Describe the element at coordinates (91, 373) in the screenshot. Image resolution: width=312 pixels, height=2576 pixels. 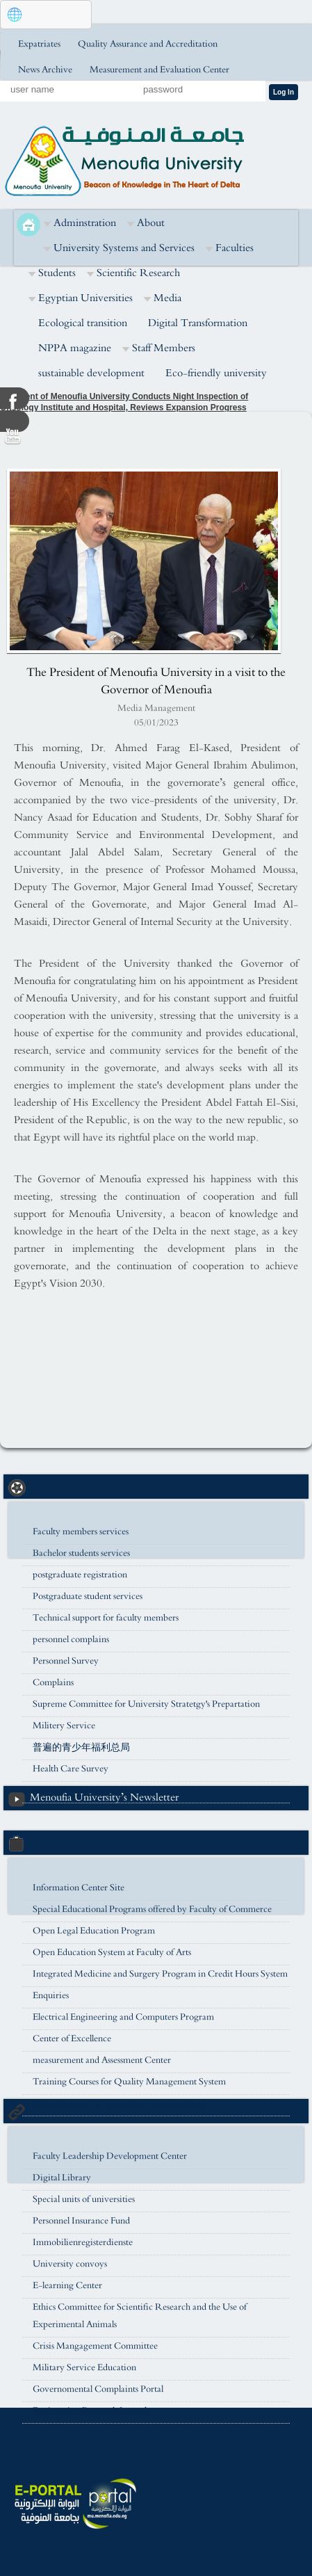
I see `sustainable development` at that location.